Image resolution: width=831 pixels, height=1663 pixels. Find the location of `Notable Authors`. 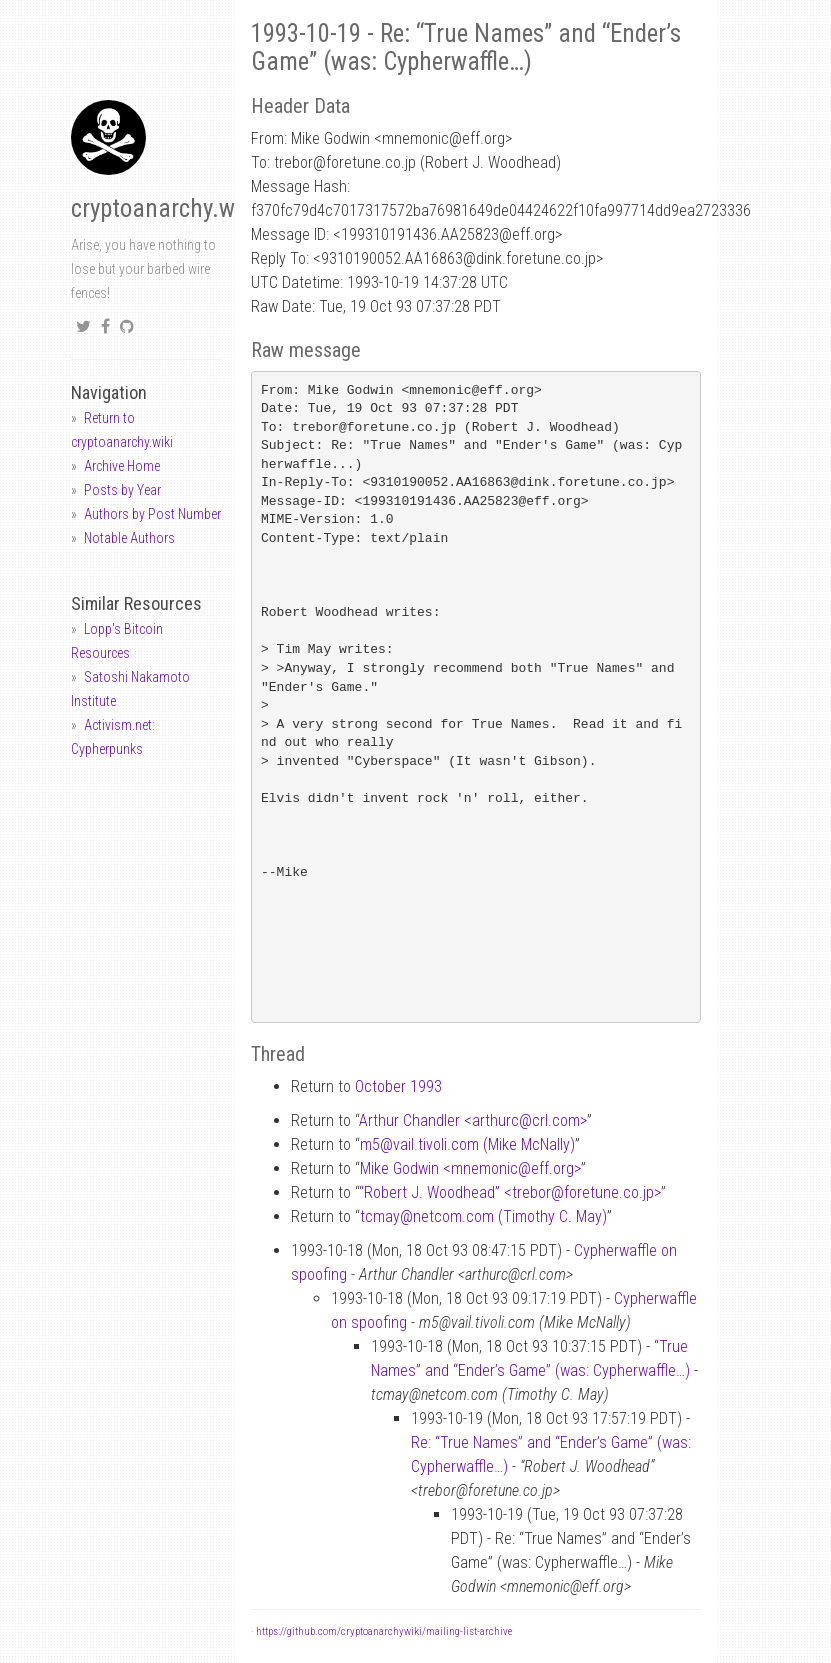

Notable Authors is located at coordinates (129, 538).